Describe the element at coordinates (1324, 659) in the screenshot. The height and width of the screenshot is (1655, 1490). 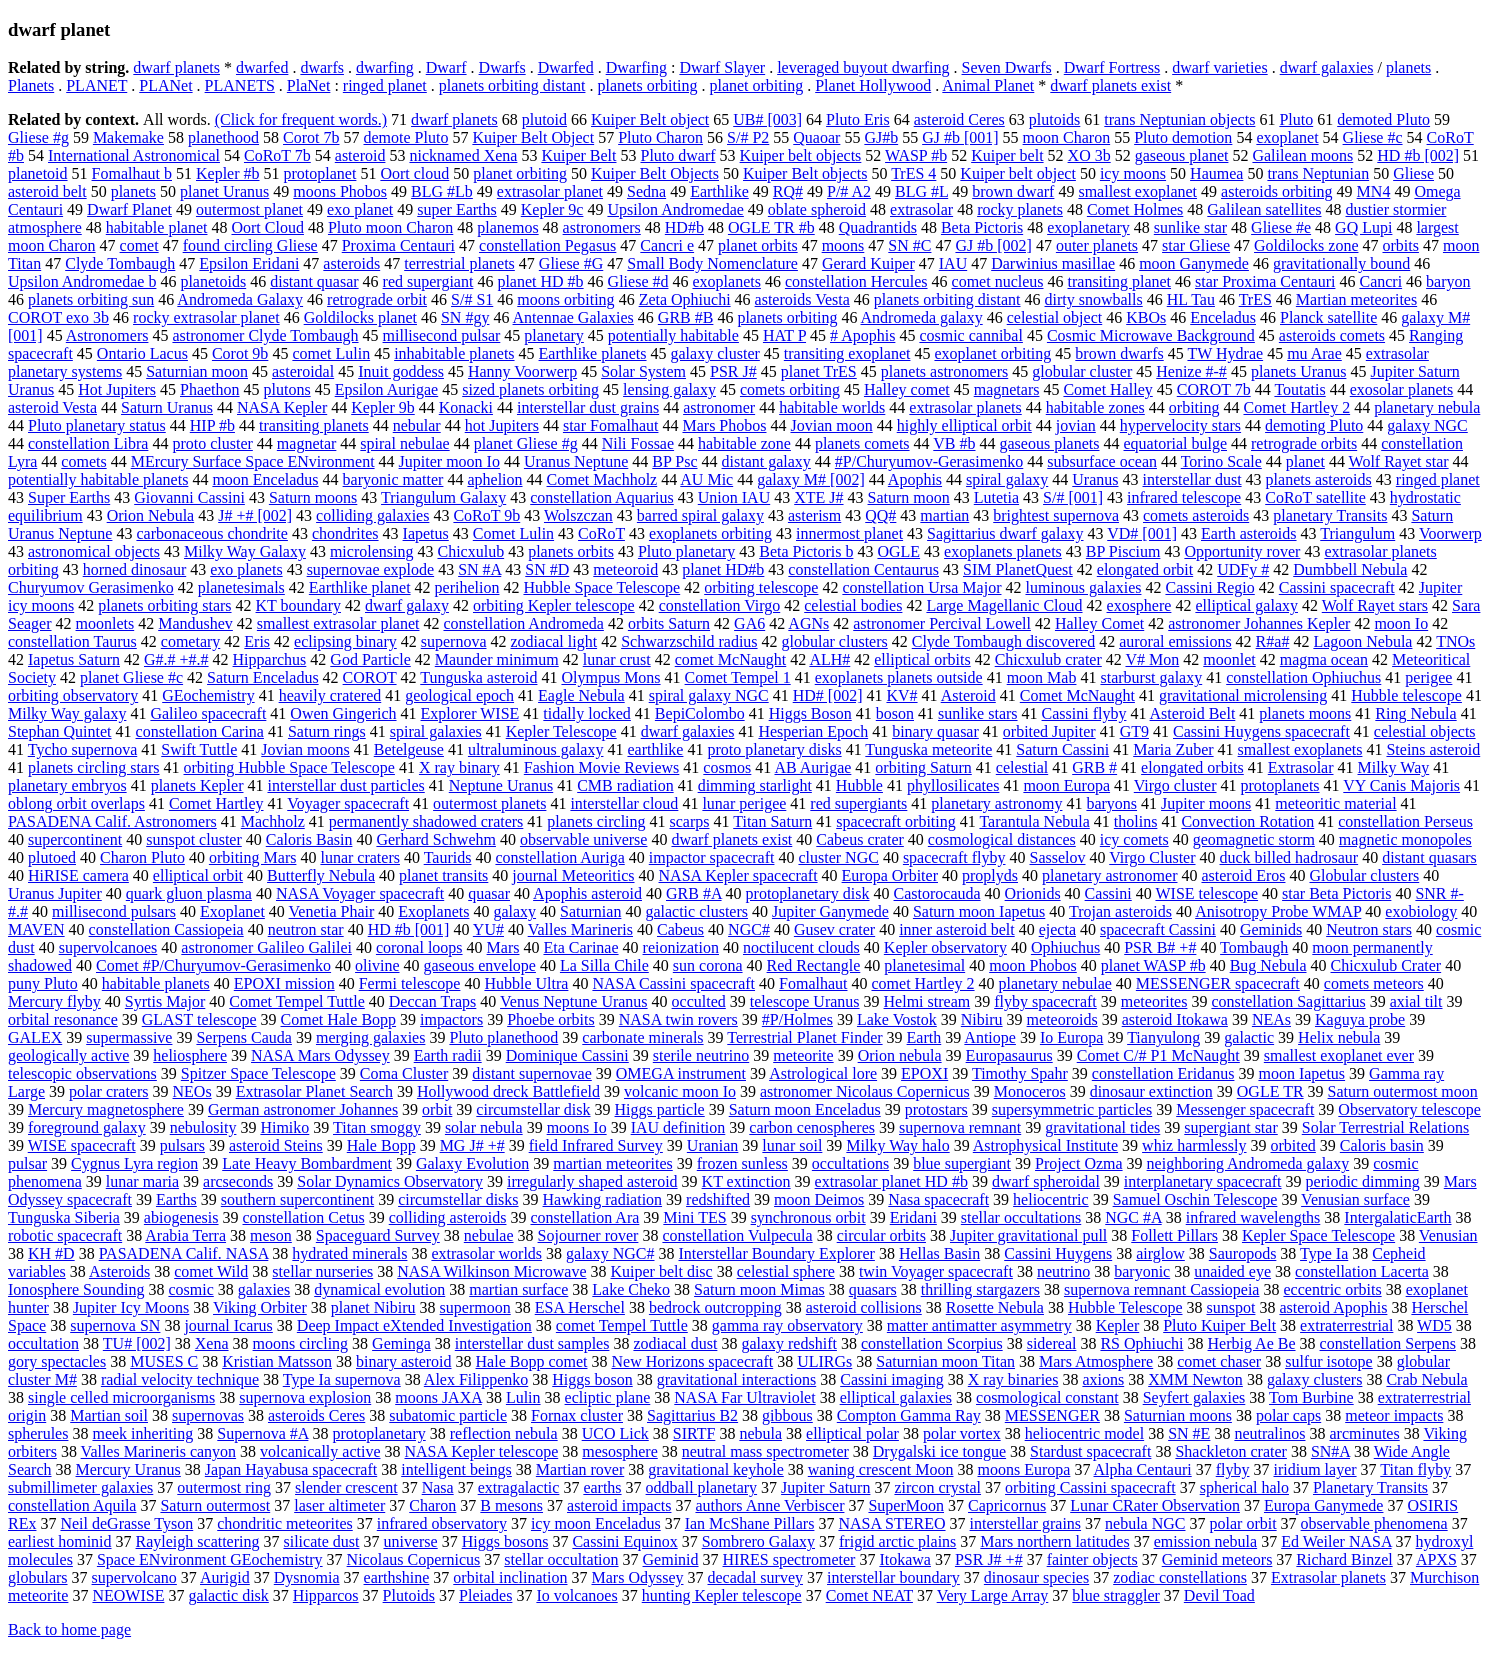
I see `magma ocean` at that location.